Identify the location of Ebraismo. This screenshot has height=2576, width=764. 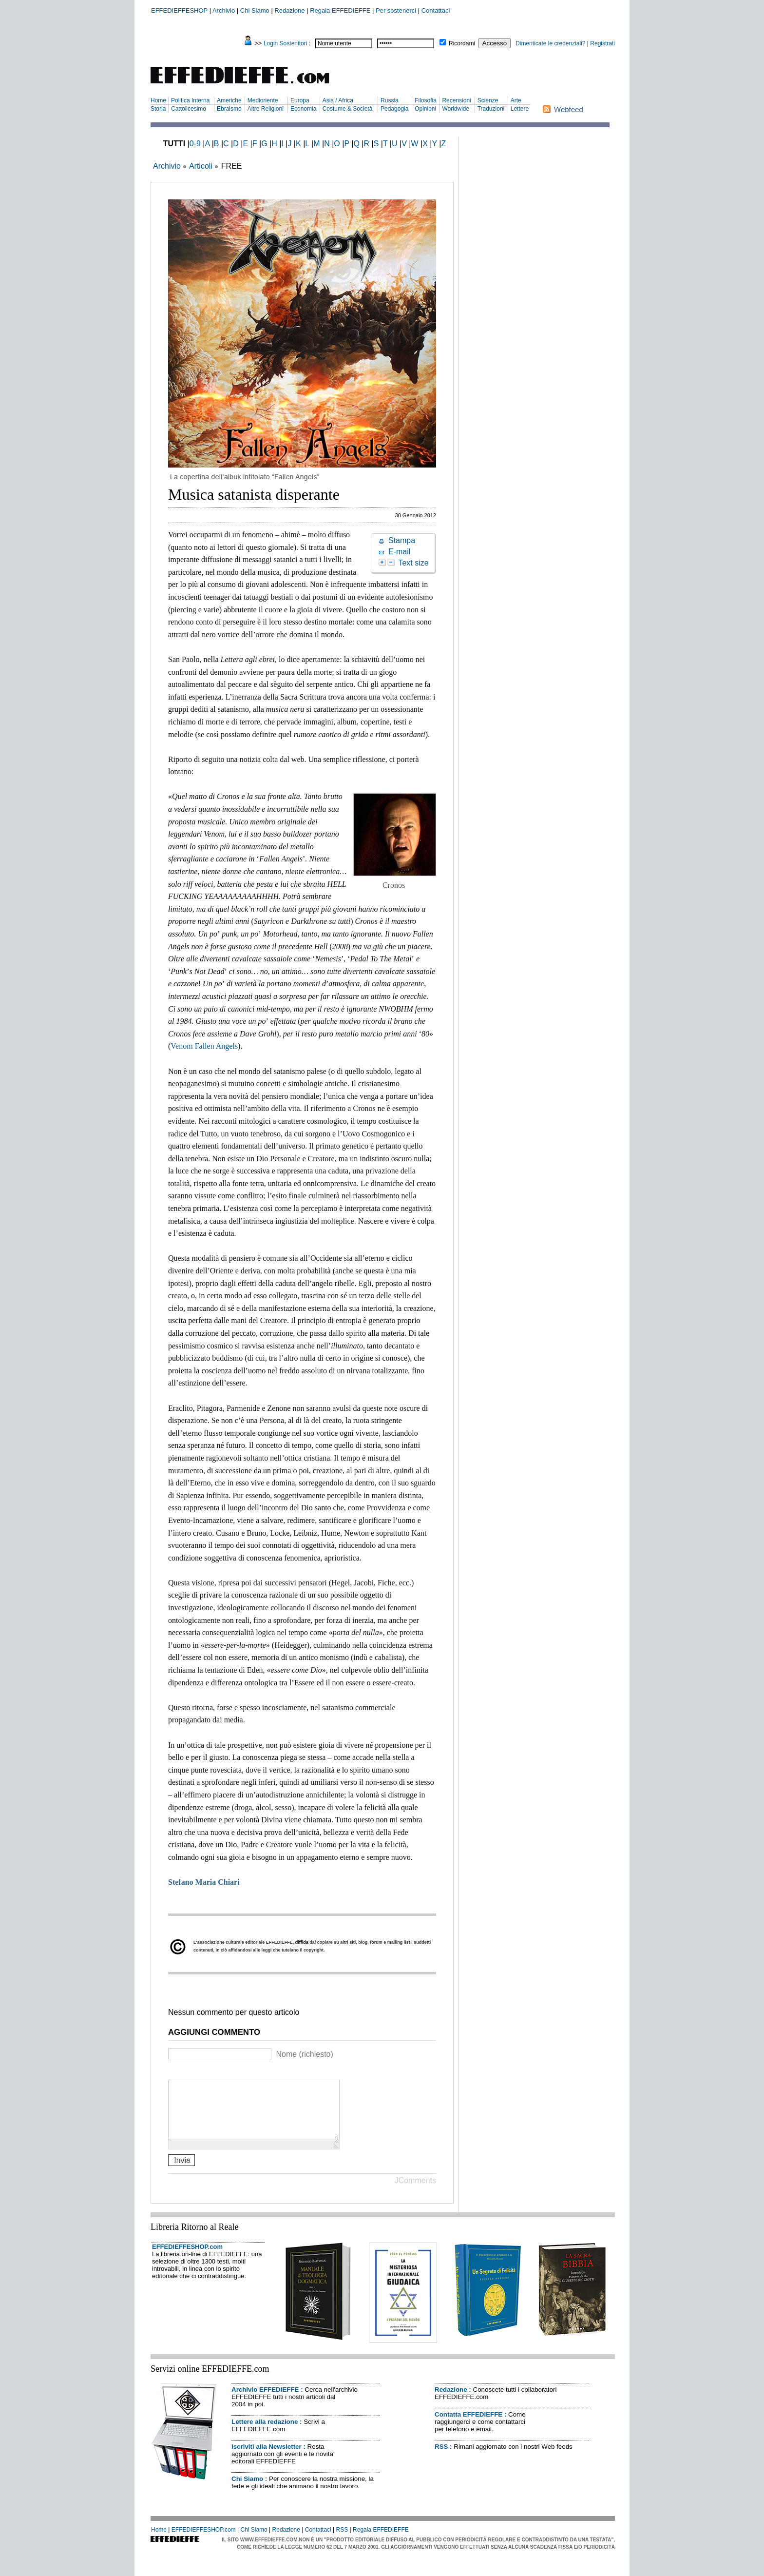
(229, 108).